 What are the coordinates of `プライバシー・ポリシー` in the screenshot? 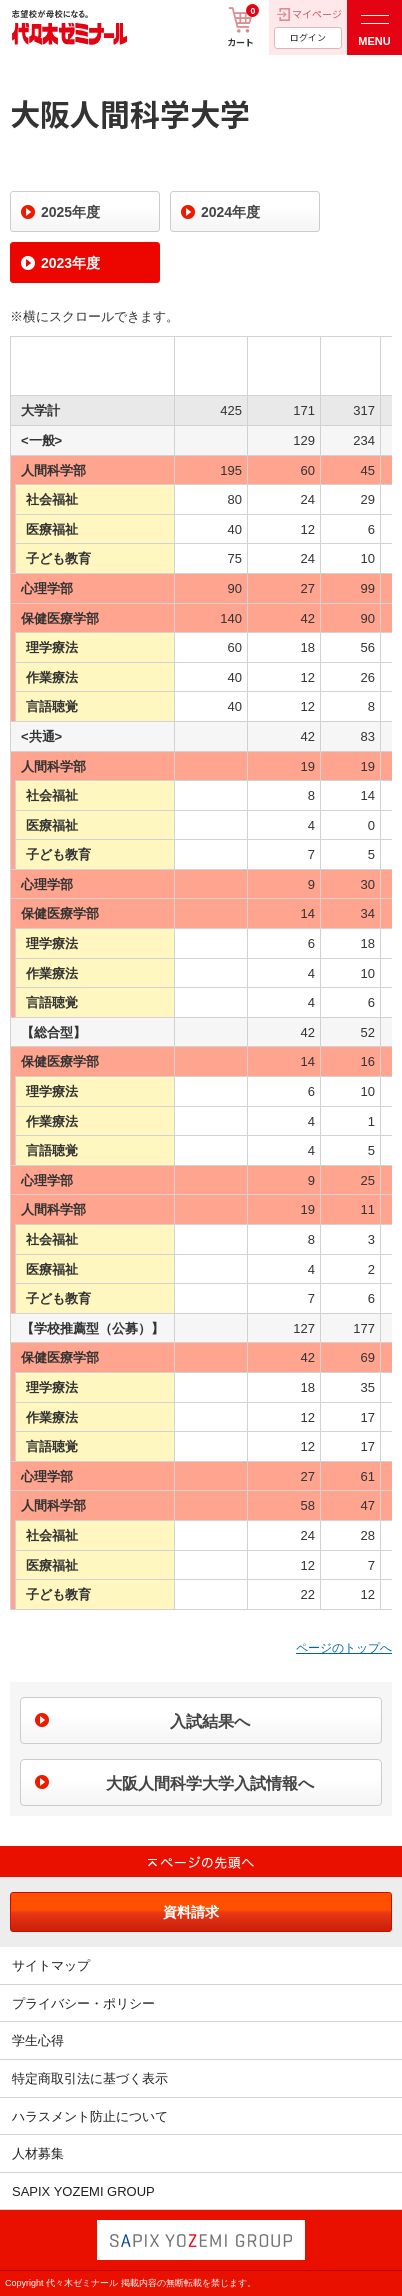 It's located at (83, 2003).